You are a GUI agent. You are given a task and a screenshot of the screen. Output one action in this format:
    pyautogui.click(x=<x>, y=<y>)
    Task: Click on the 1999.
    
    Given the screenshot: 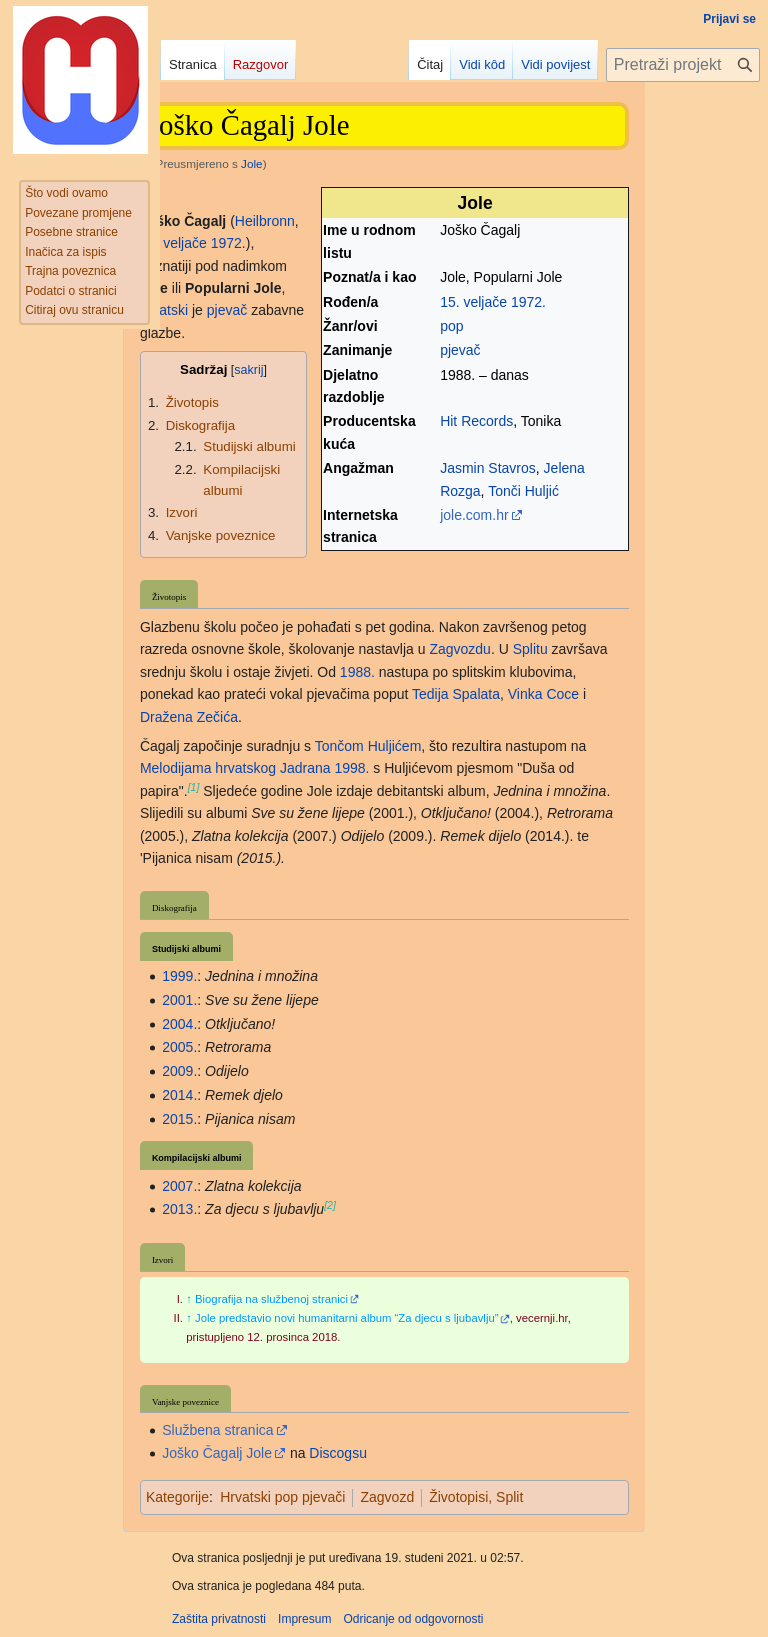 What is the action you would take?
    pyautogui.click(x=179, y=976)
    